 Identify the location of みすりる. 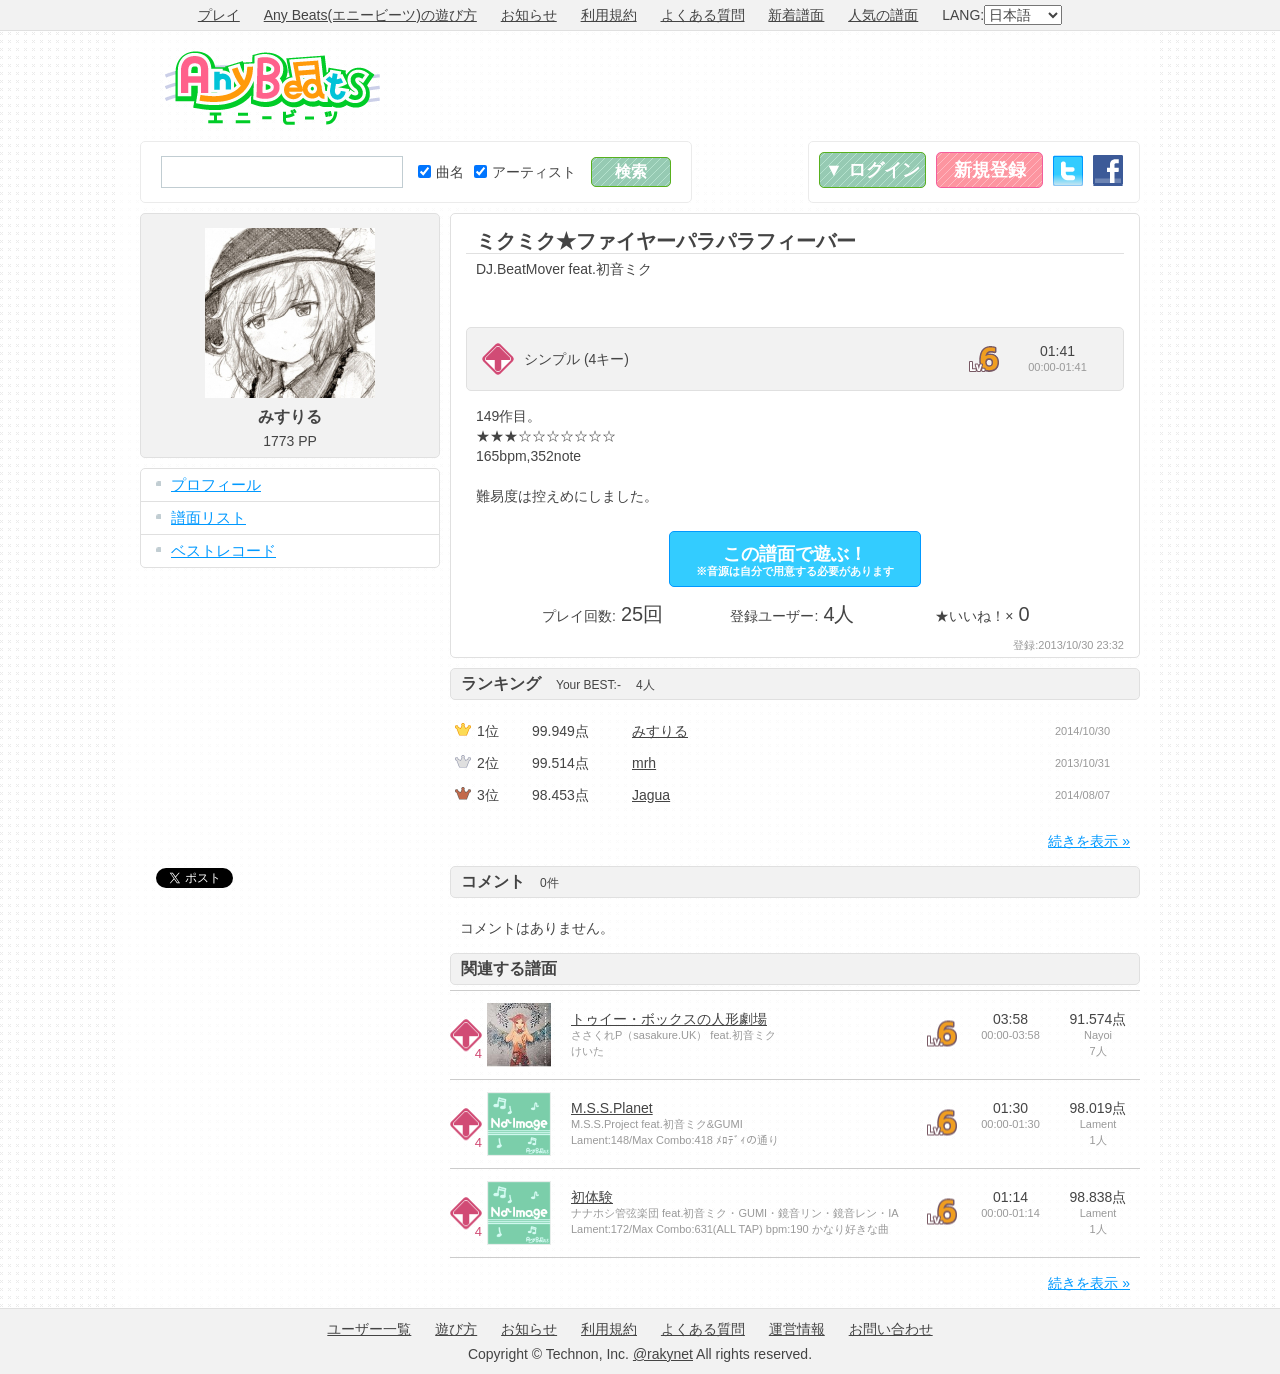
(660, 731).